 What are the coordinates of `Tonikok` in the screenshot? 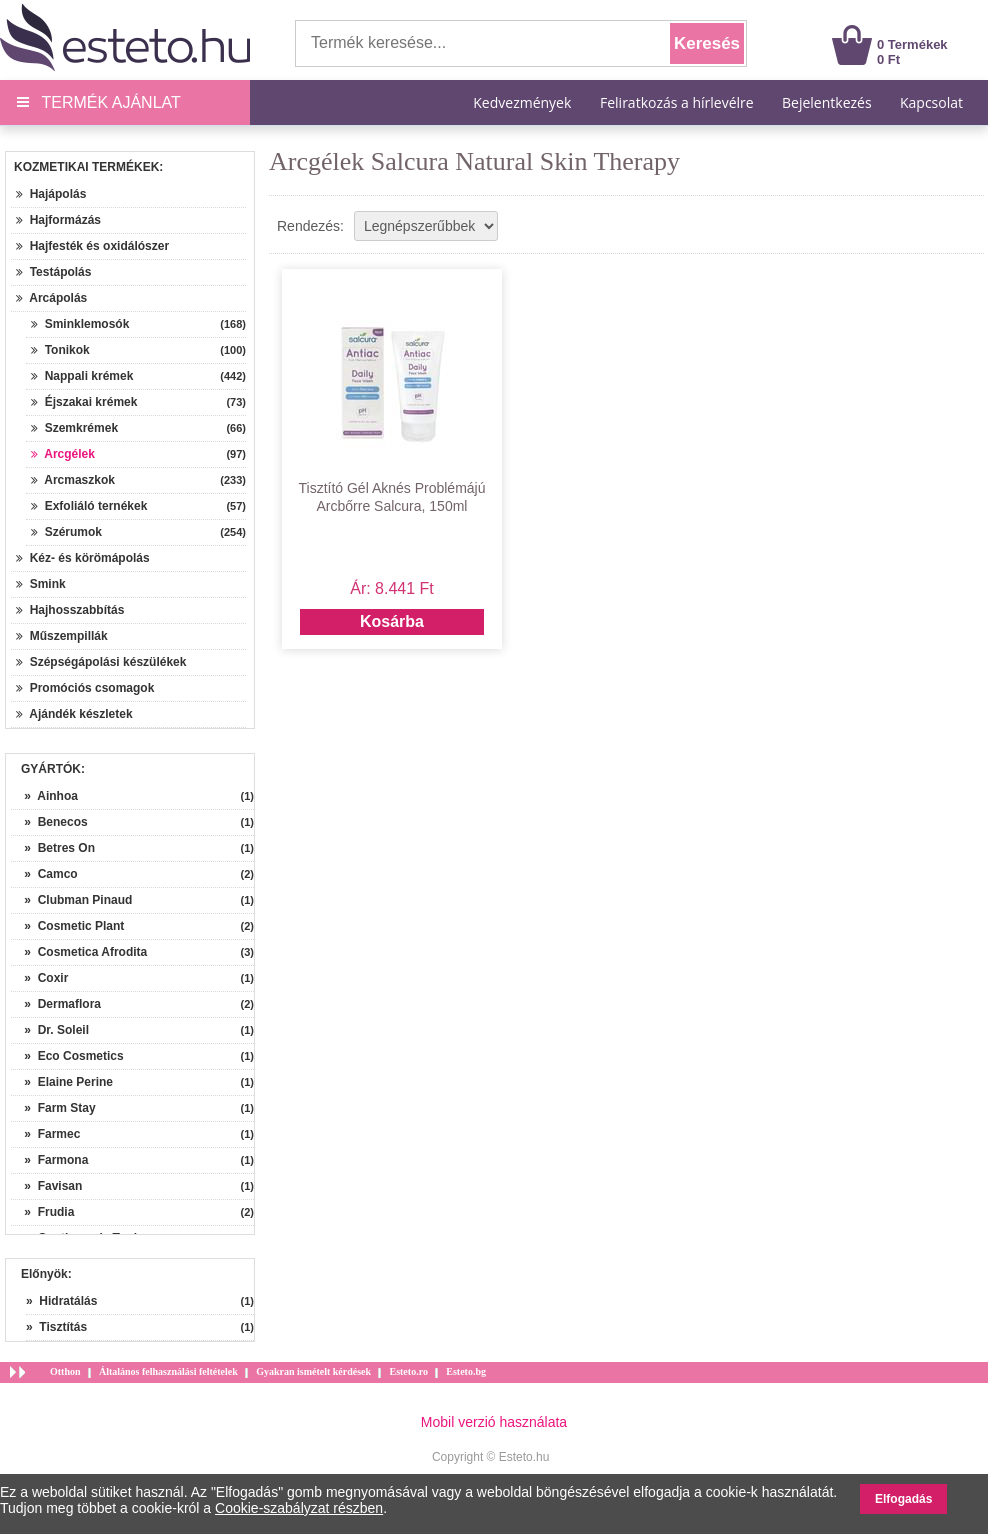 It's located at (60, 350).